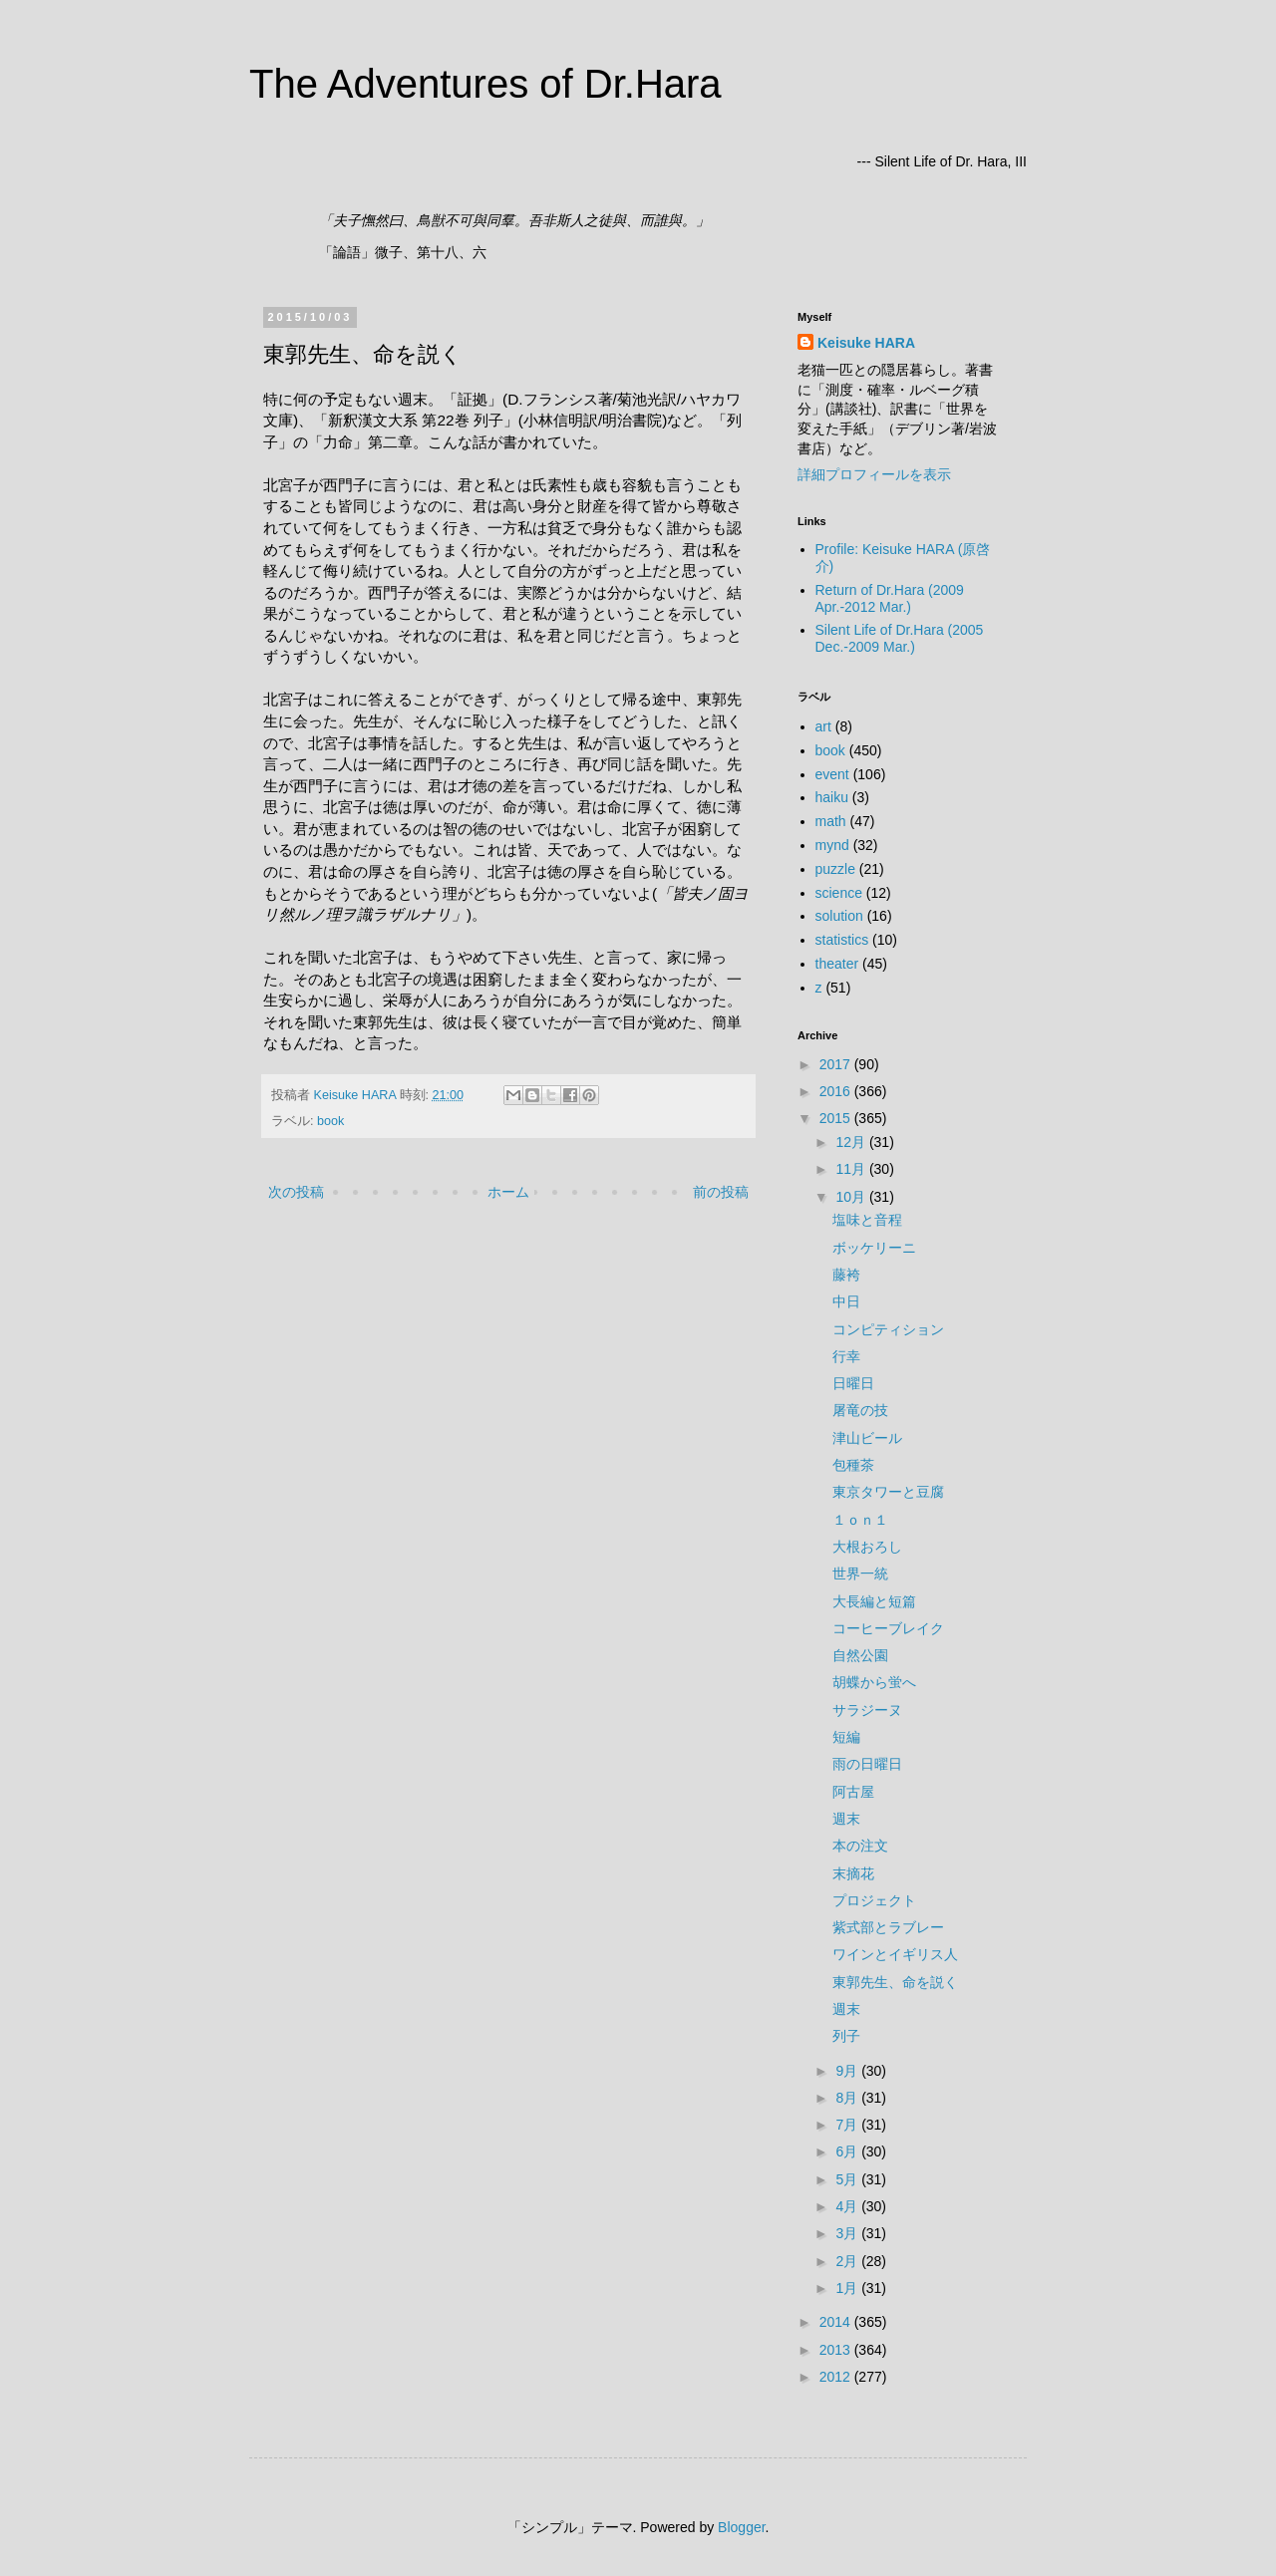 This screenshot has width=1276, height=2576. Describe the element at coordinates (741, 2527) in the screenshot. I see `Blogger` at that location.